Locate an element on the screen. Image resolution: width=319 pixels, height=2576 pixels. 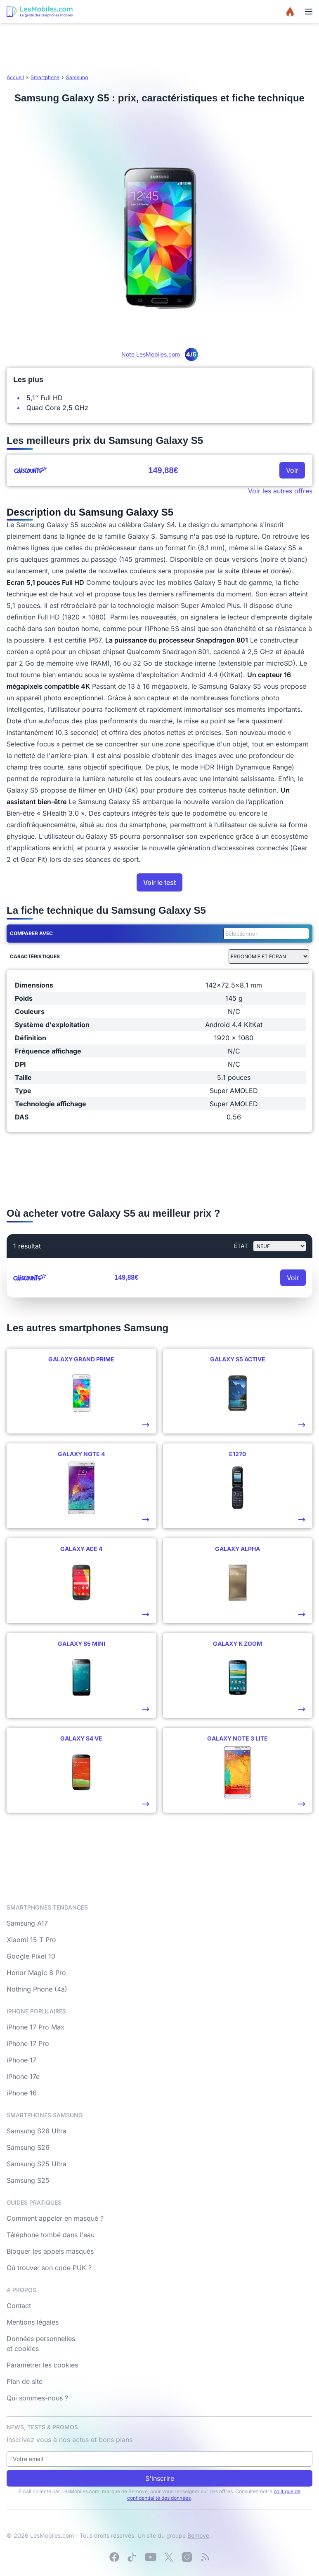
Google Pixel 10 is located at coordinates (31, 1956).